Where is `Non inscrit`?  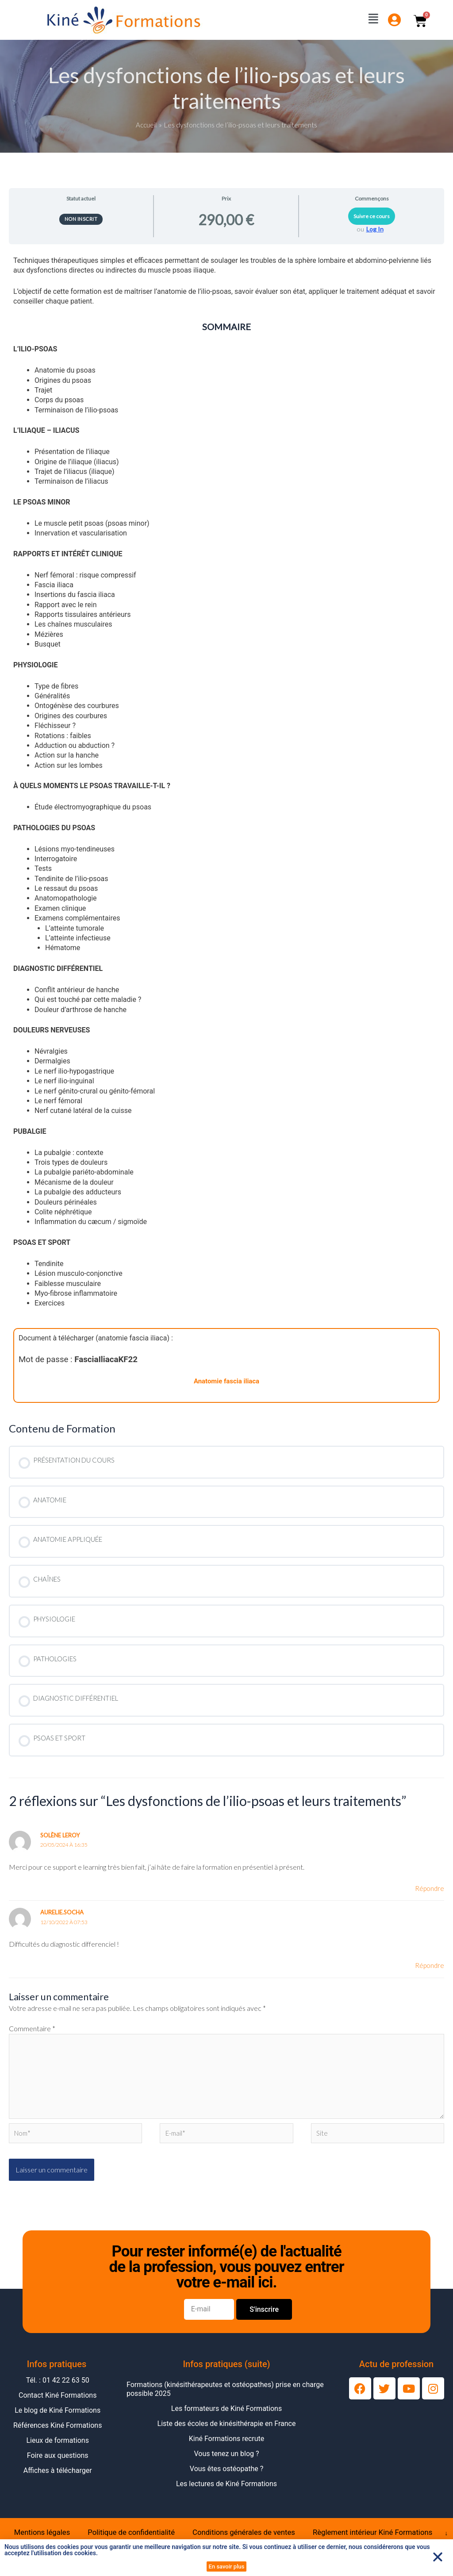
Non inscrit is located at coordinates (81, 219).